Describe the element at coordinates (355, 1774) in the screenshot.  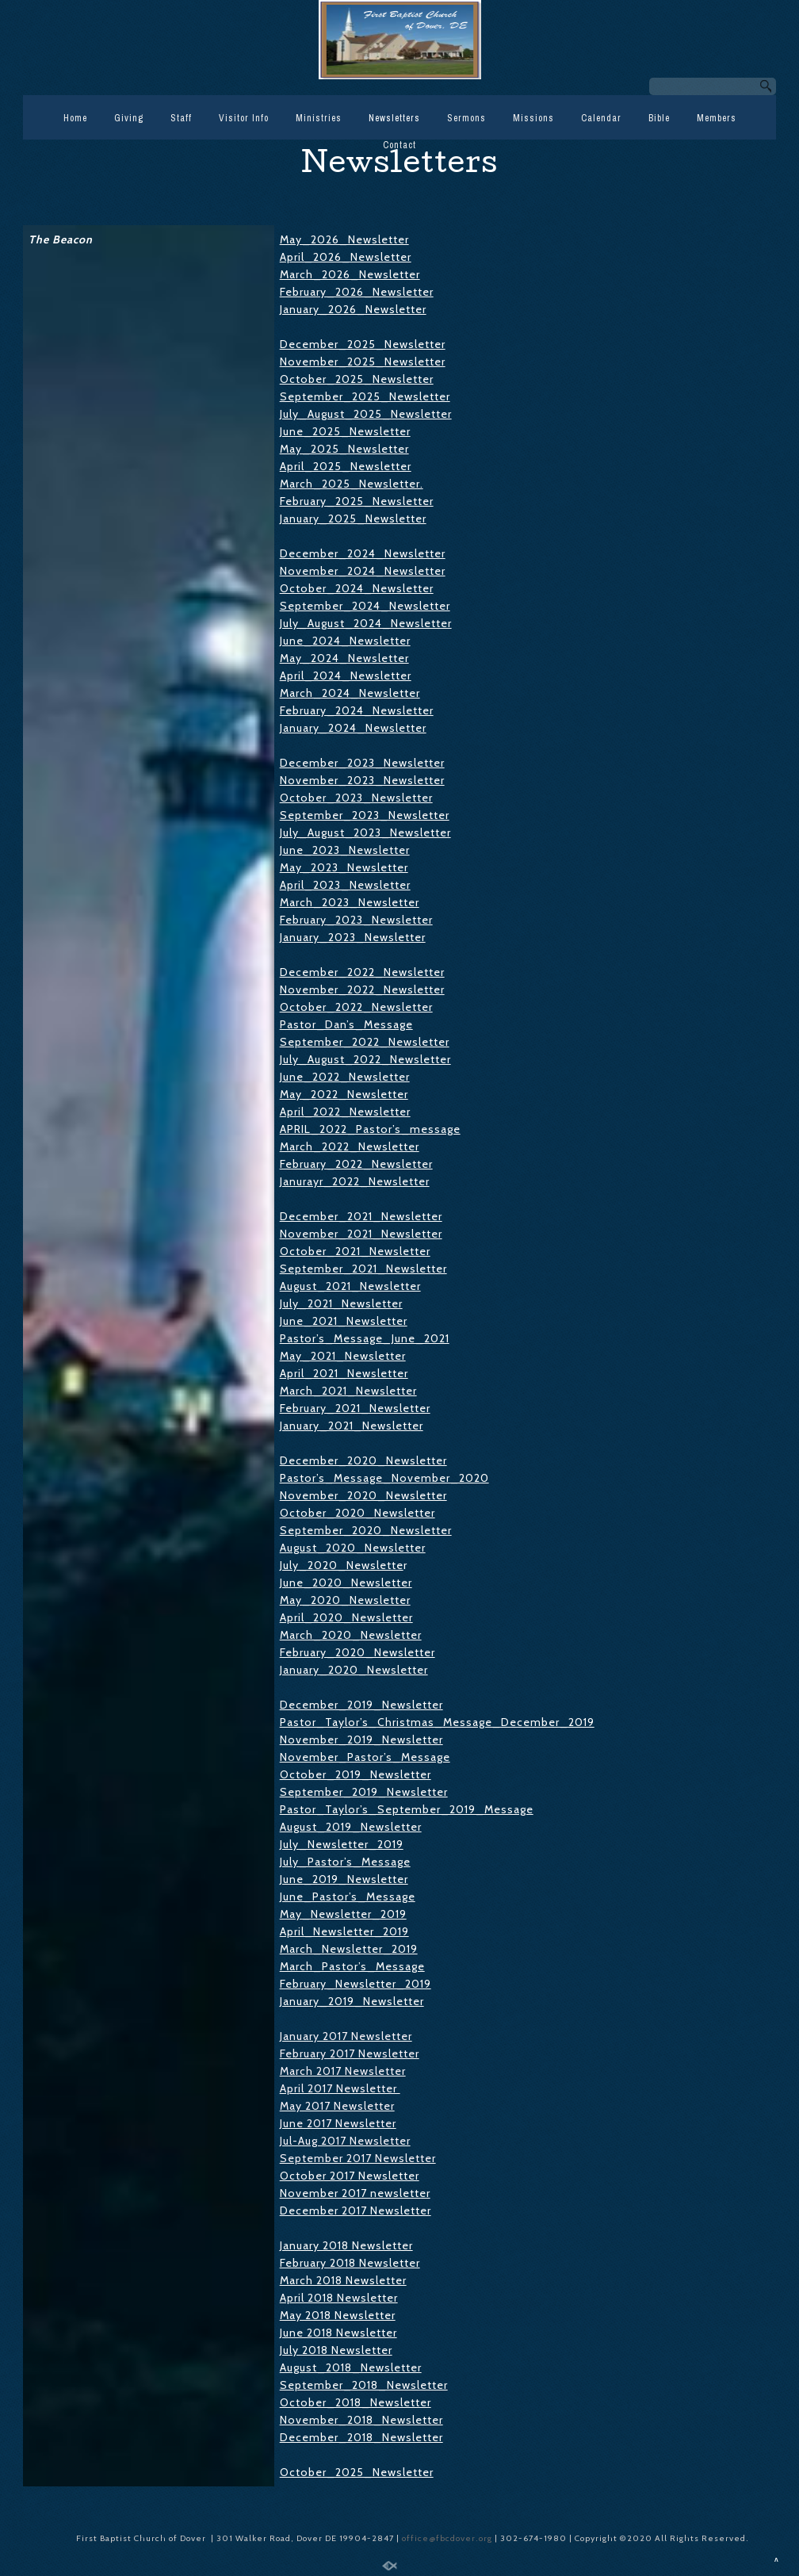
I see `October_2019_Newsletter` at that location.